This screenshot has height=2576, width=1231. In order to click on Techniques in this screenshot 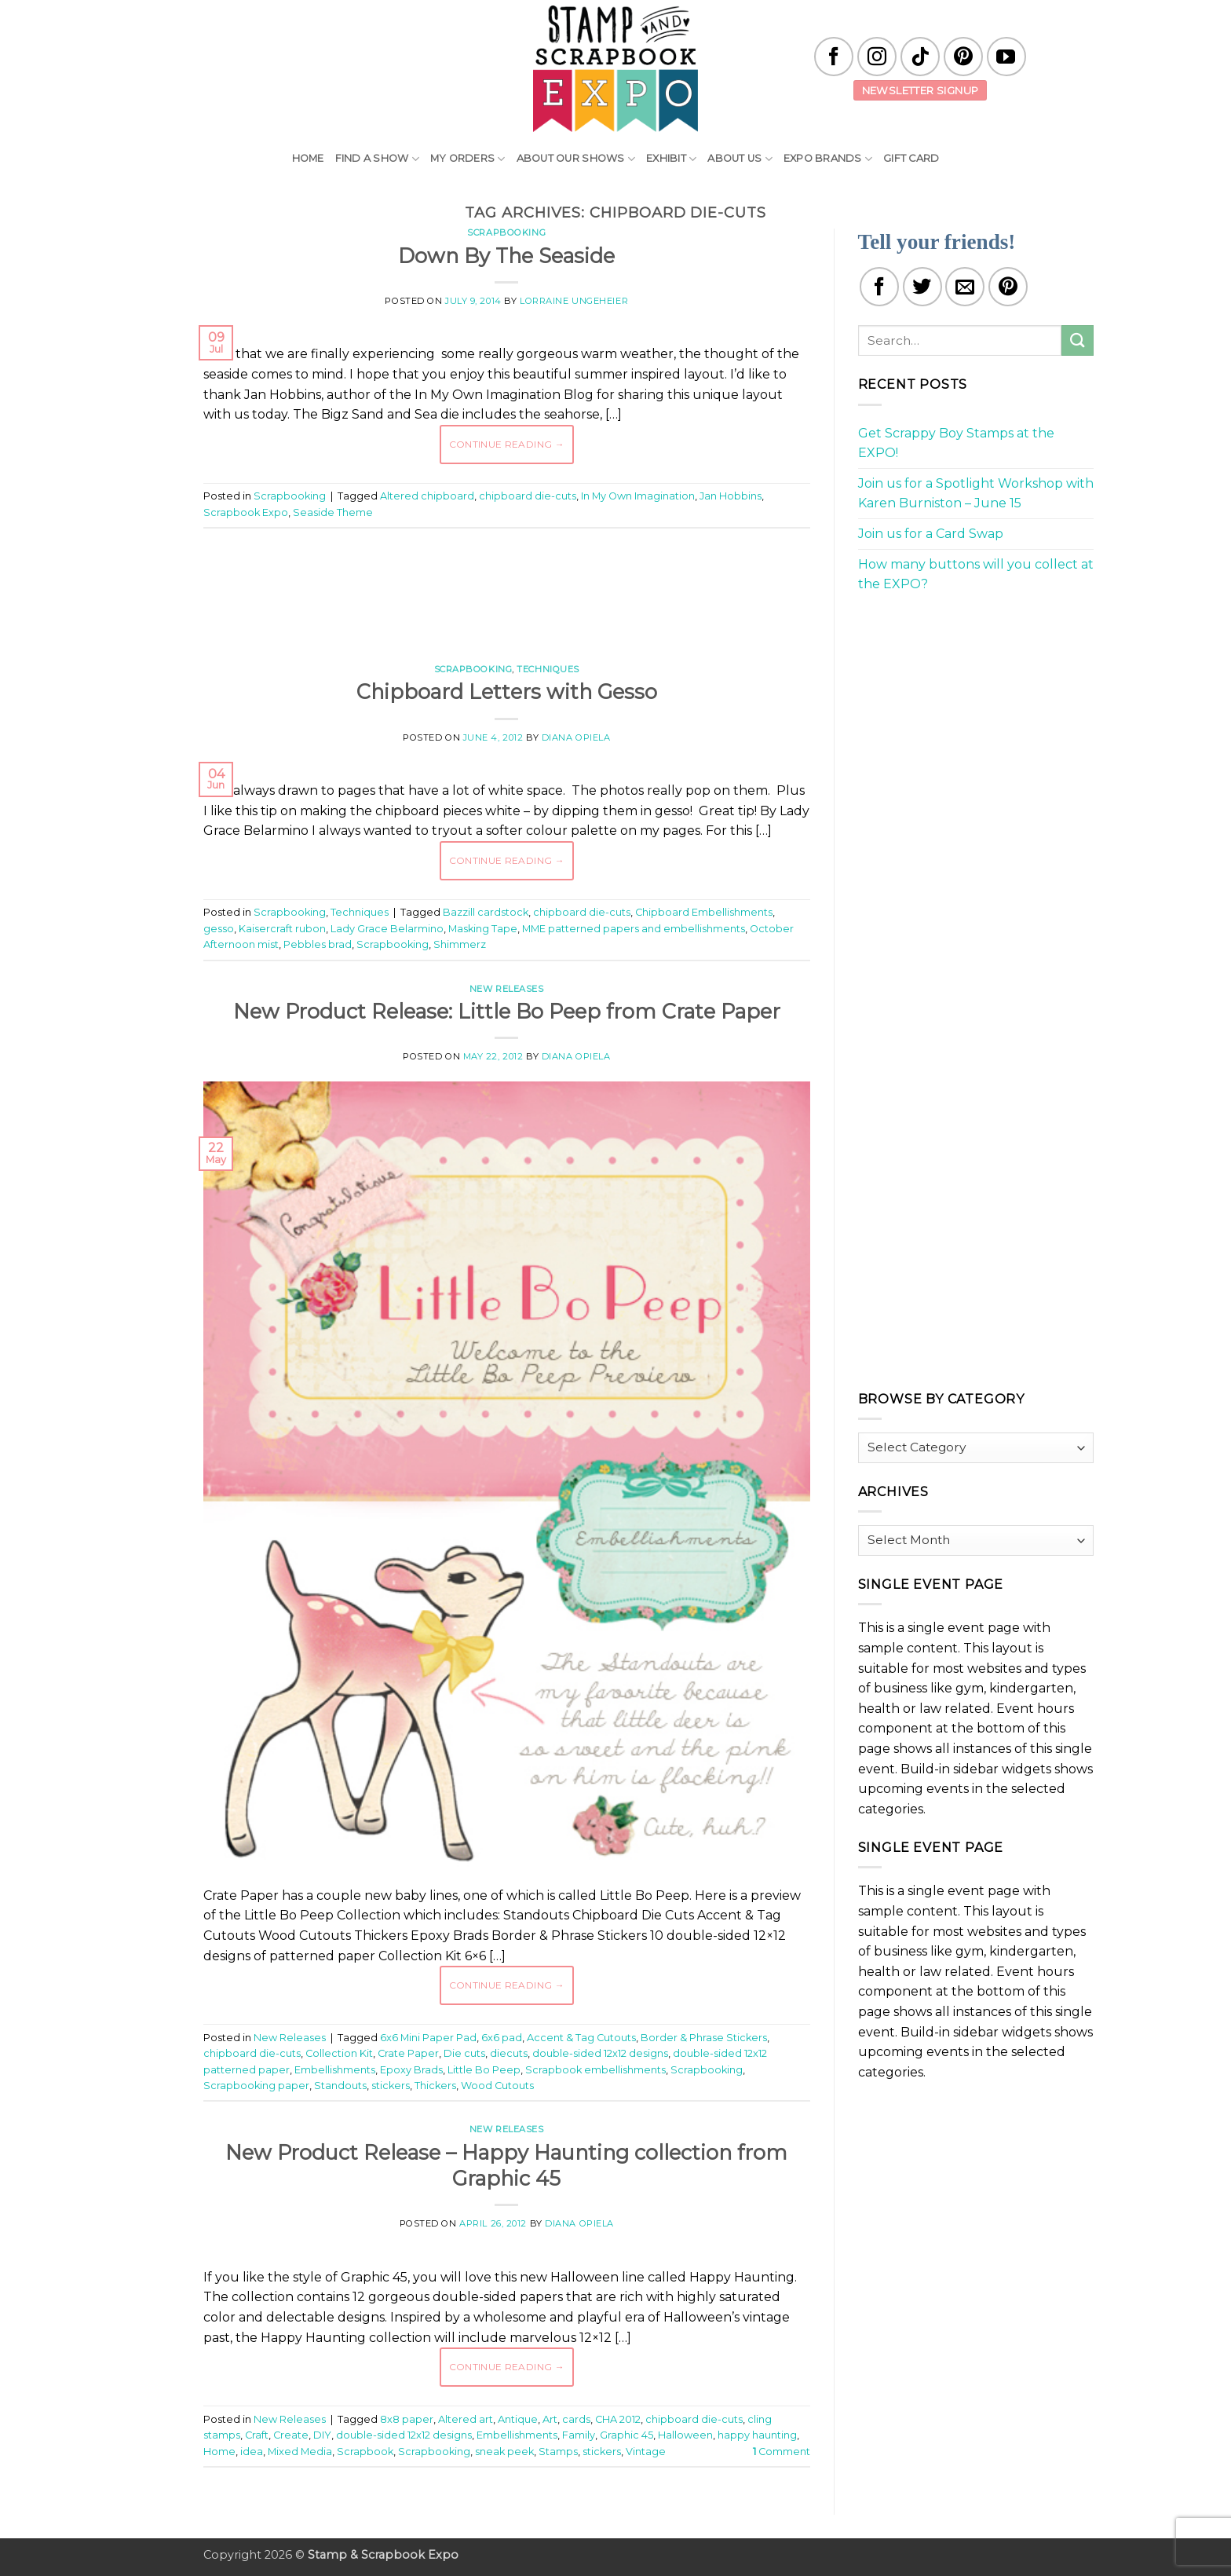, I will do `click(548, 669)`.